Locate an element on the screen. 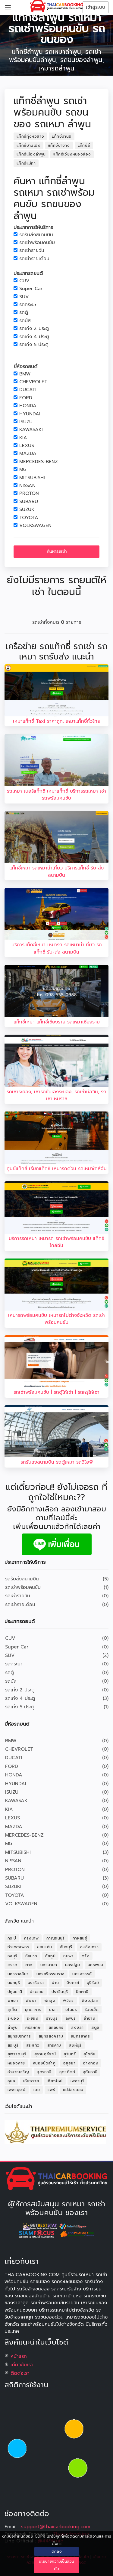 The height and width of the screenshot is (2576, 113). ฉะเชิงเทรา is located at coordinates (89, 1947).